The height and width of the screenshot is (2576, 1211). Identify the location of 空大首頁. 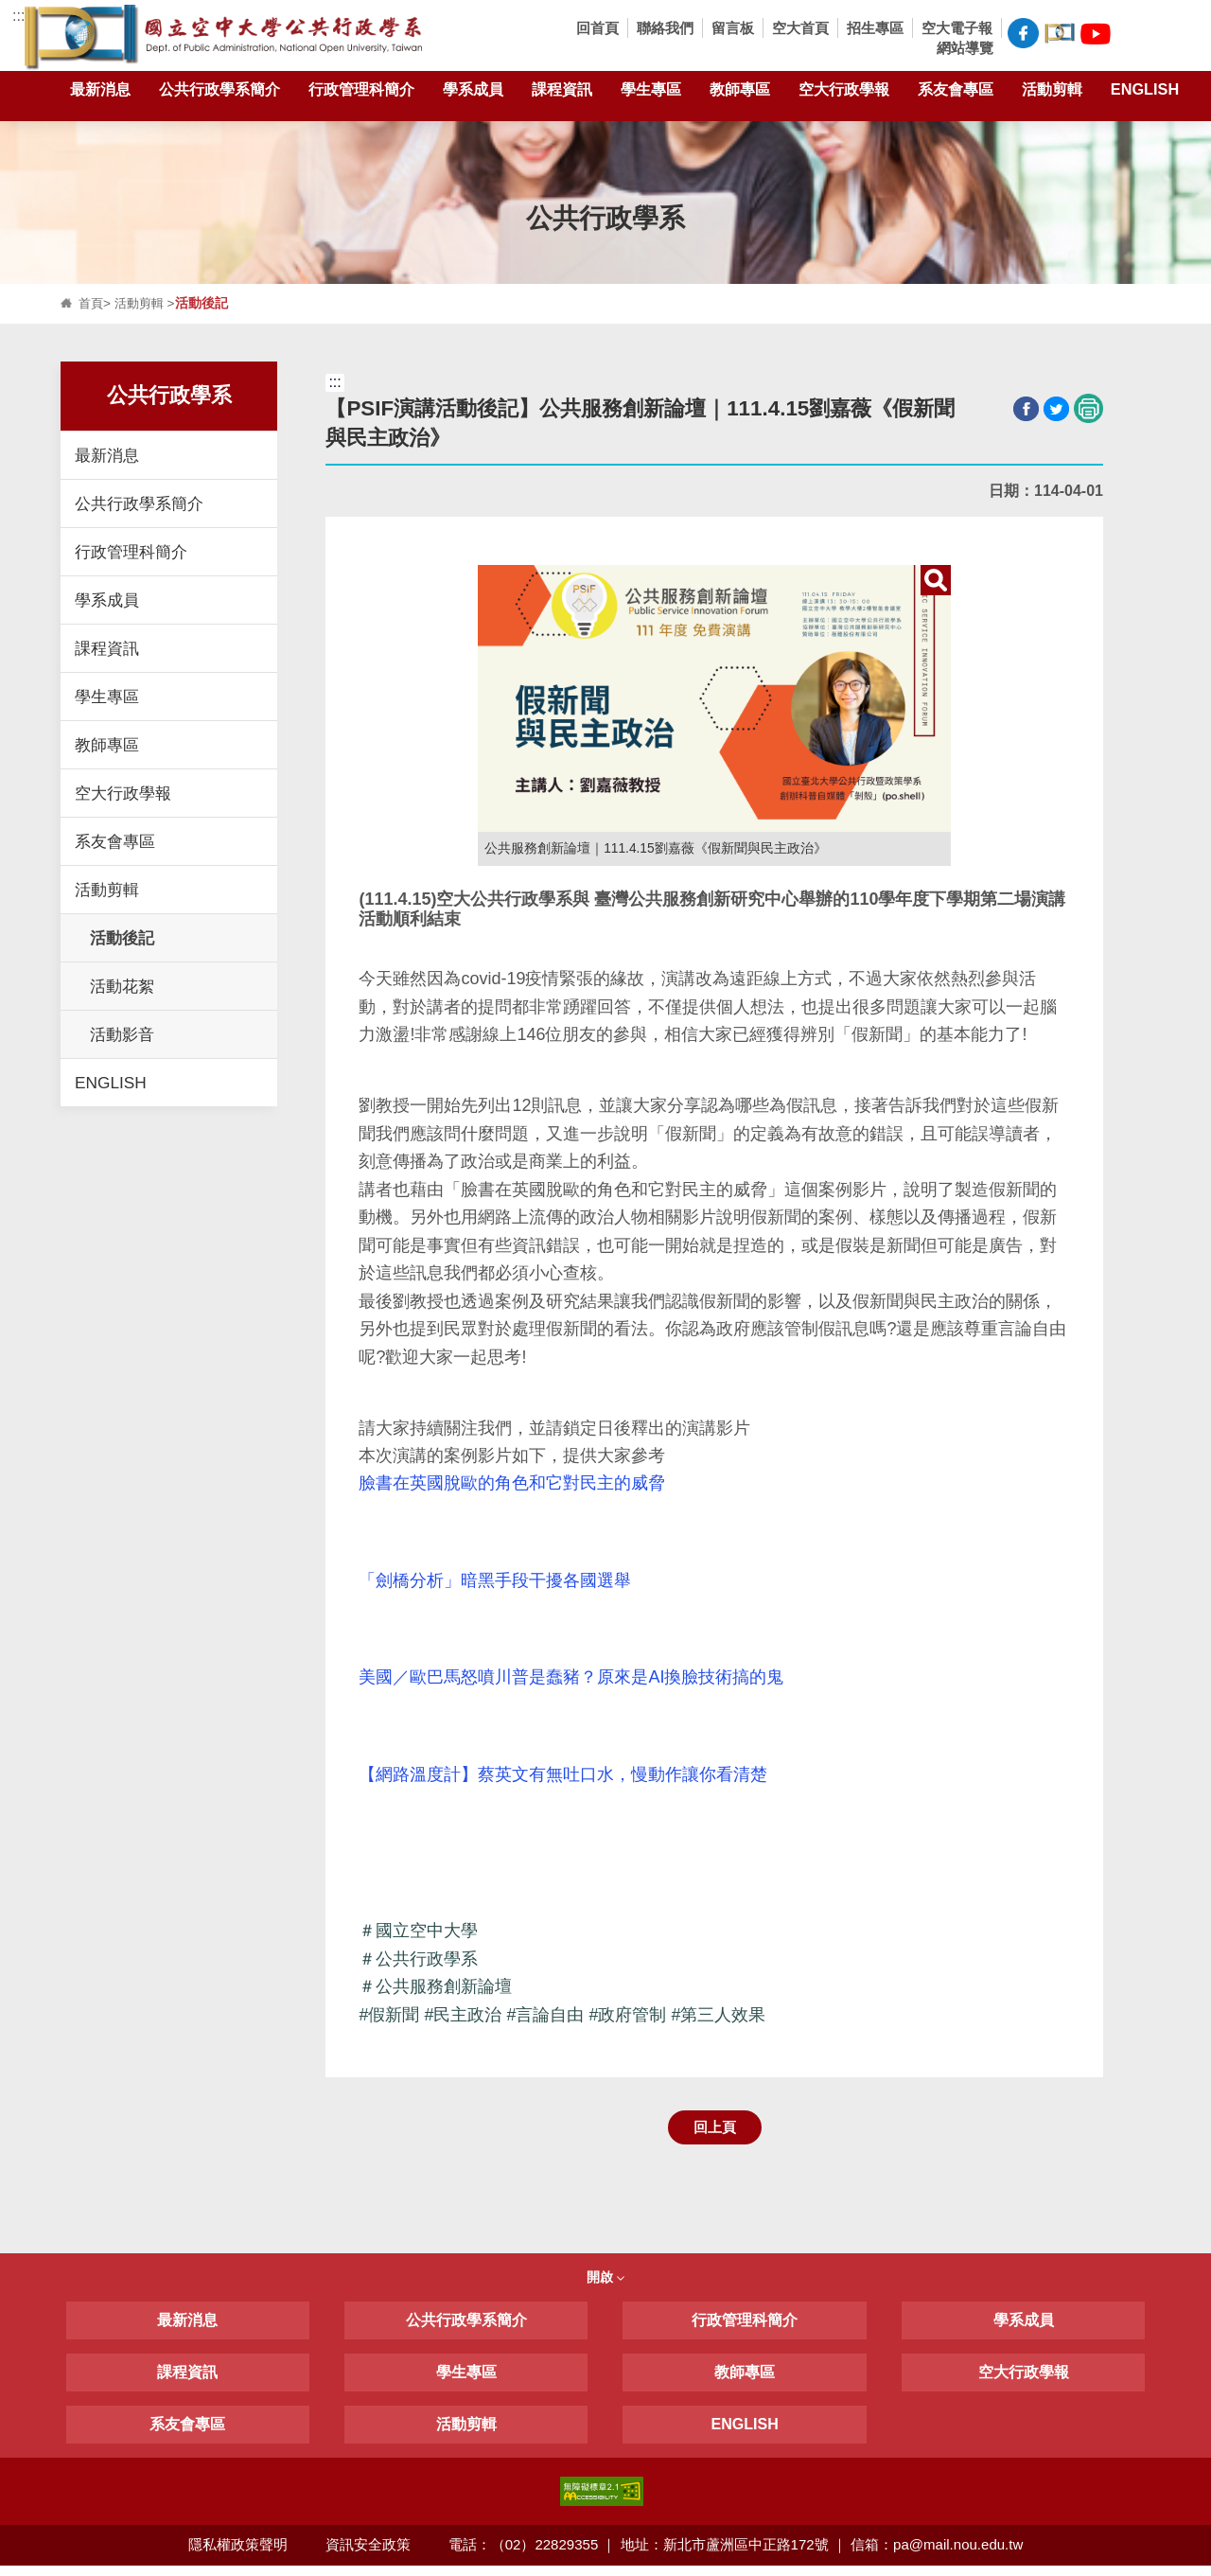
(800, 28).